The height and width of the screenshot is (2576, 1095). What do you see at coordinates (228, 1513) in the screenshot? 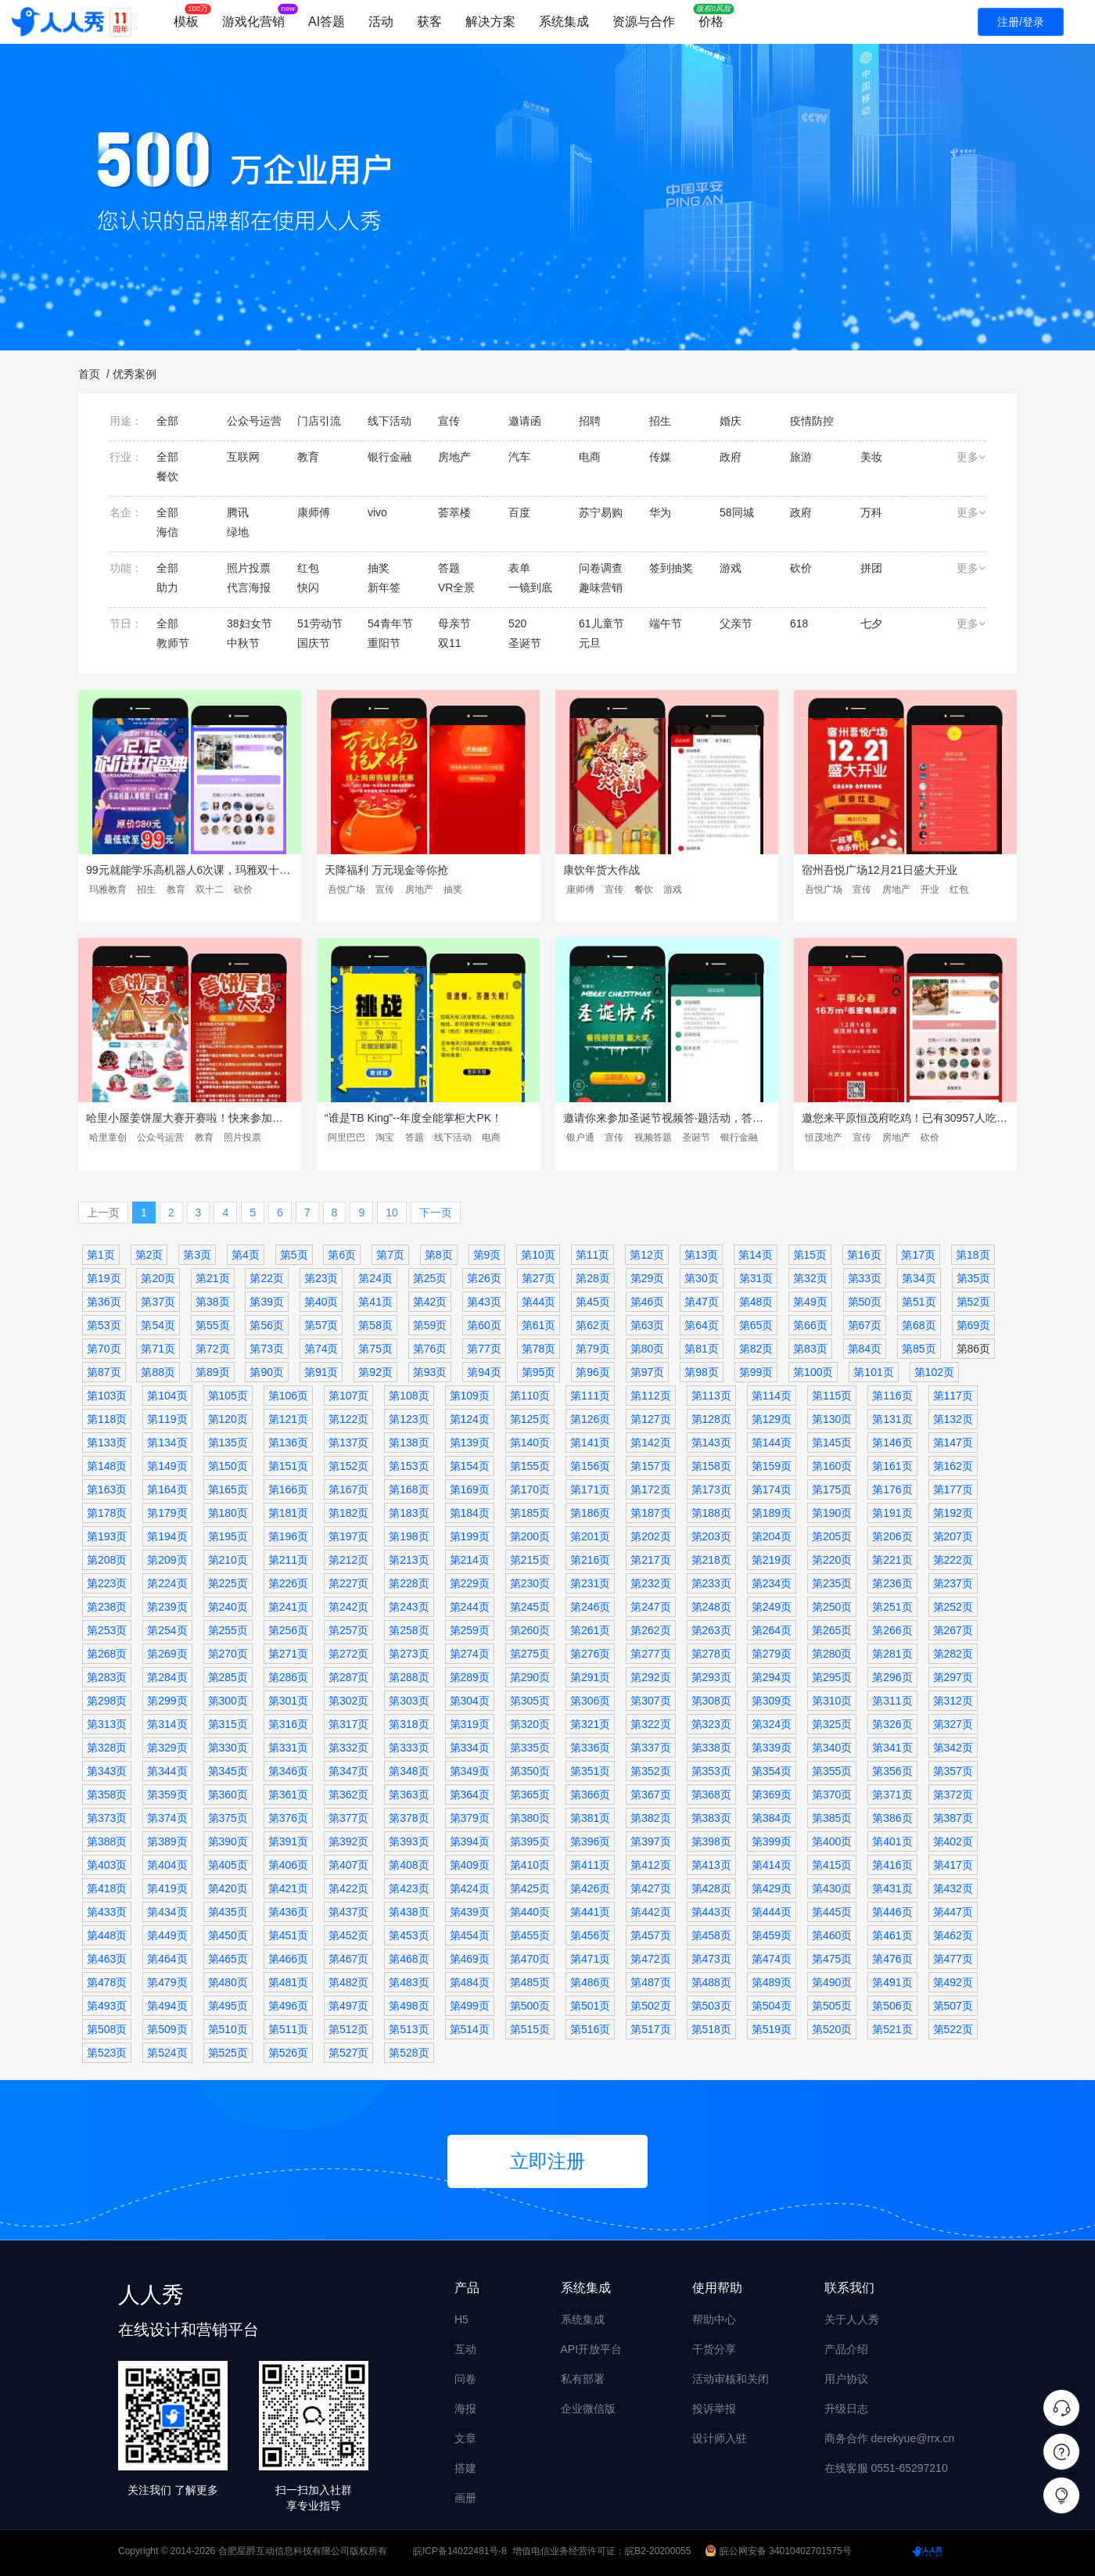
I see `第180页` at bounding box center [228, 1513].